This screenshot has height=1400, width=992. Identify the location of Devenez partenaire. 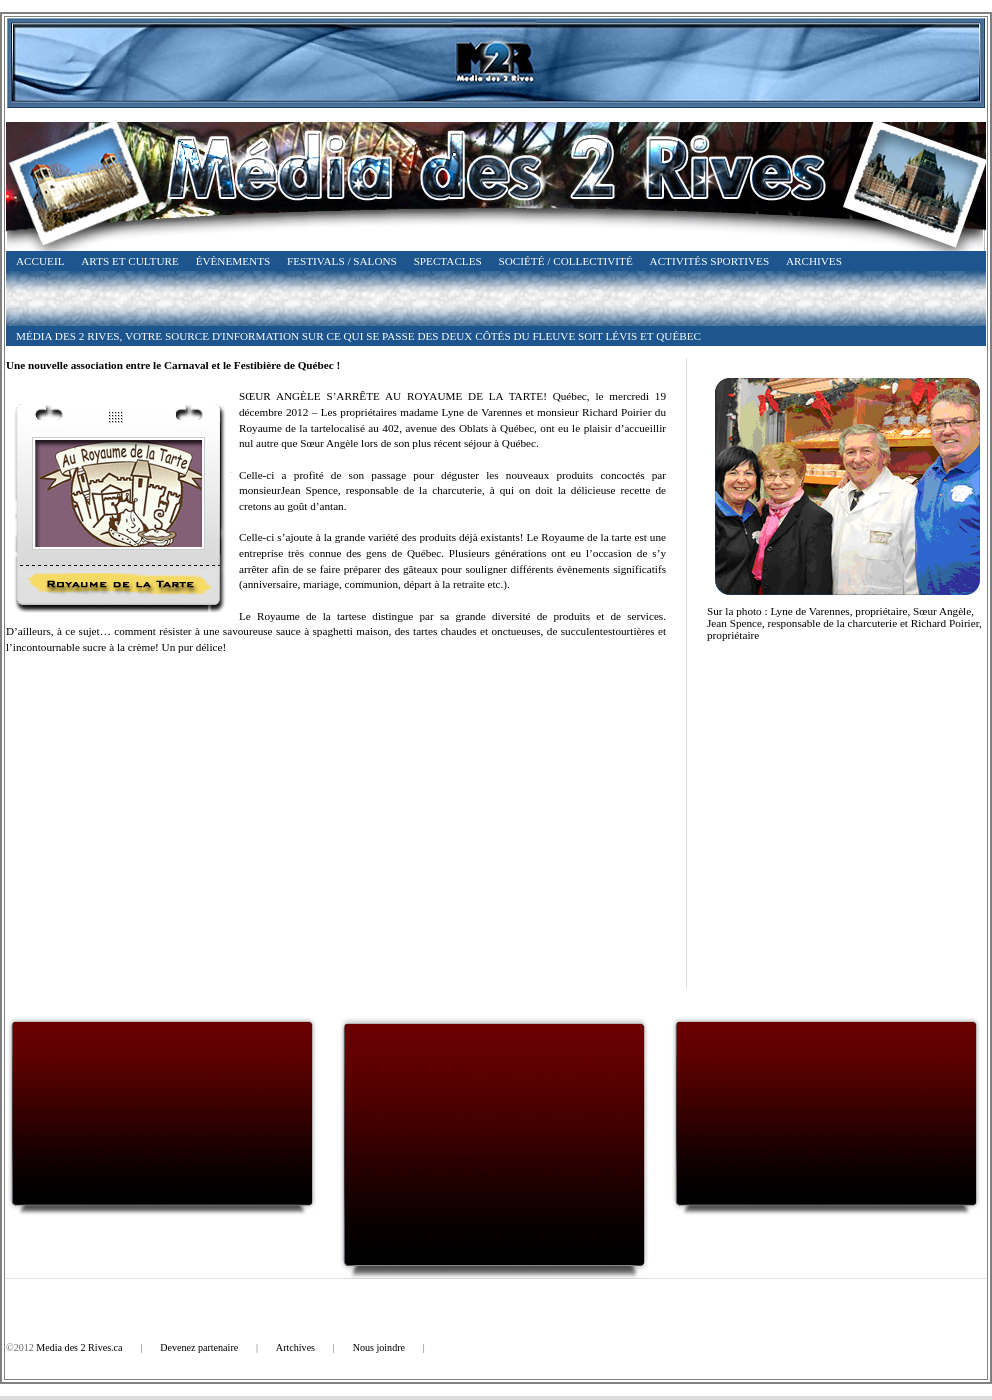
(199, 1347).